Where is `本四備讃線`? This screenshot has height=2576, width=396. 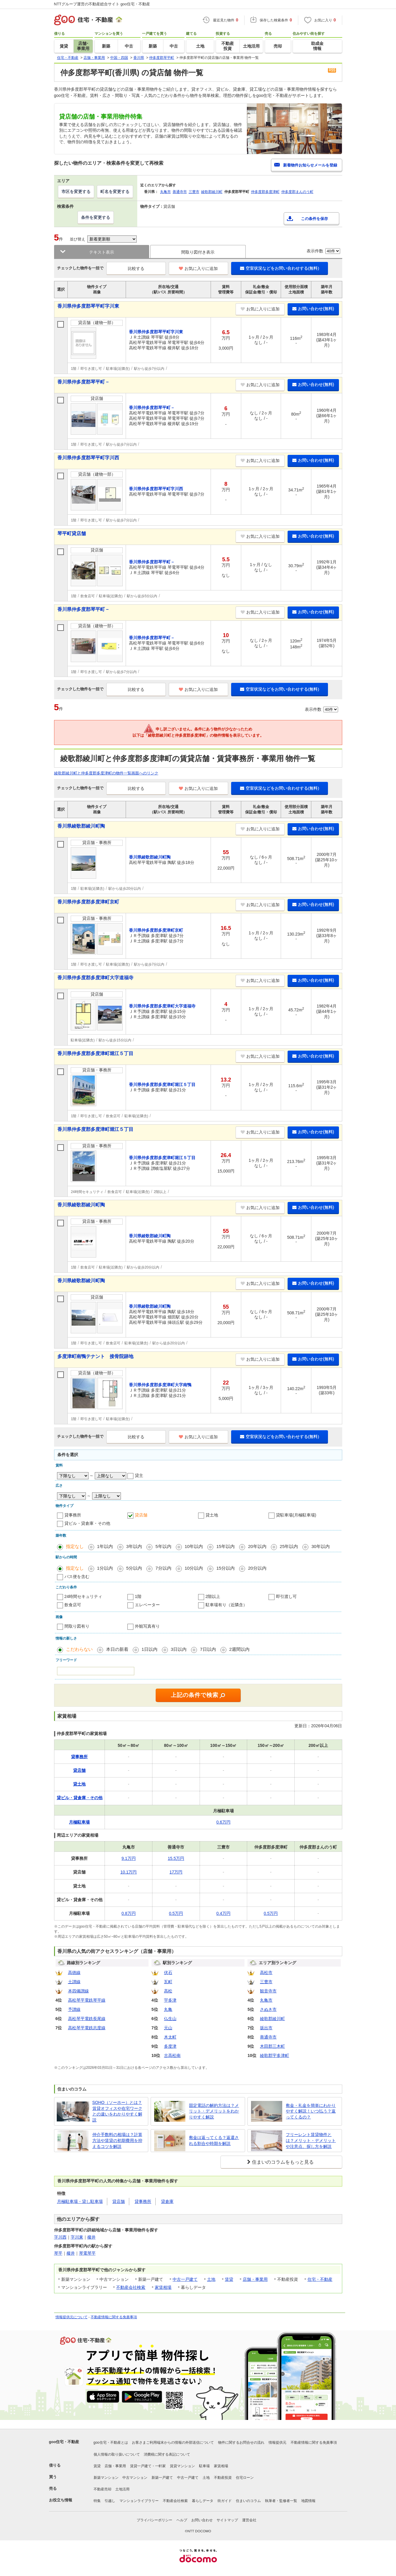 本四備讃線 is located at coordinates (78, 1991).